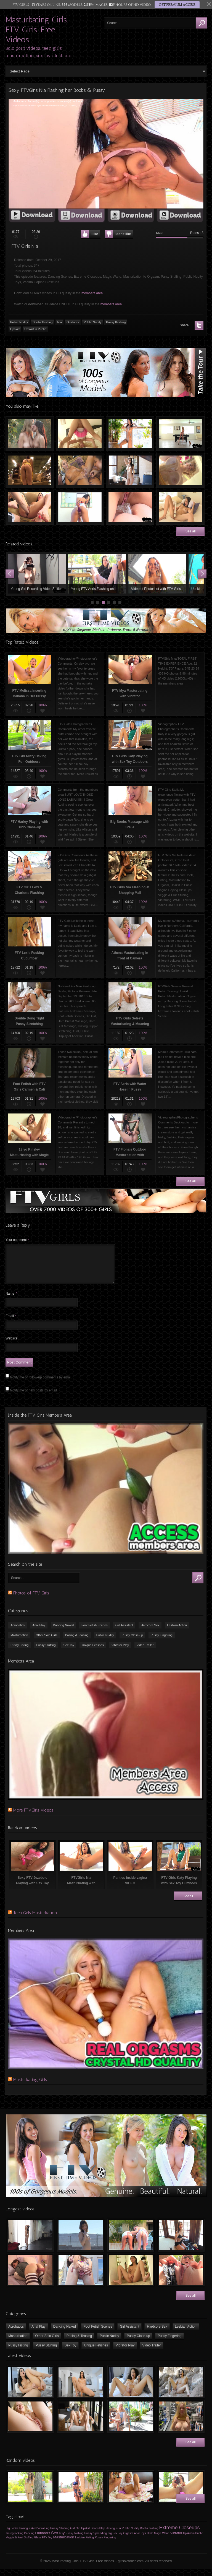 The height and width of the screenshot is (2576, 212). I want to click on Orgasm, so click(128, 2539).